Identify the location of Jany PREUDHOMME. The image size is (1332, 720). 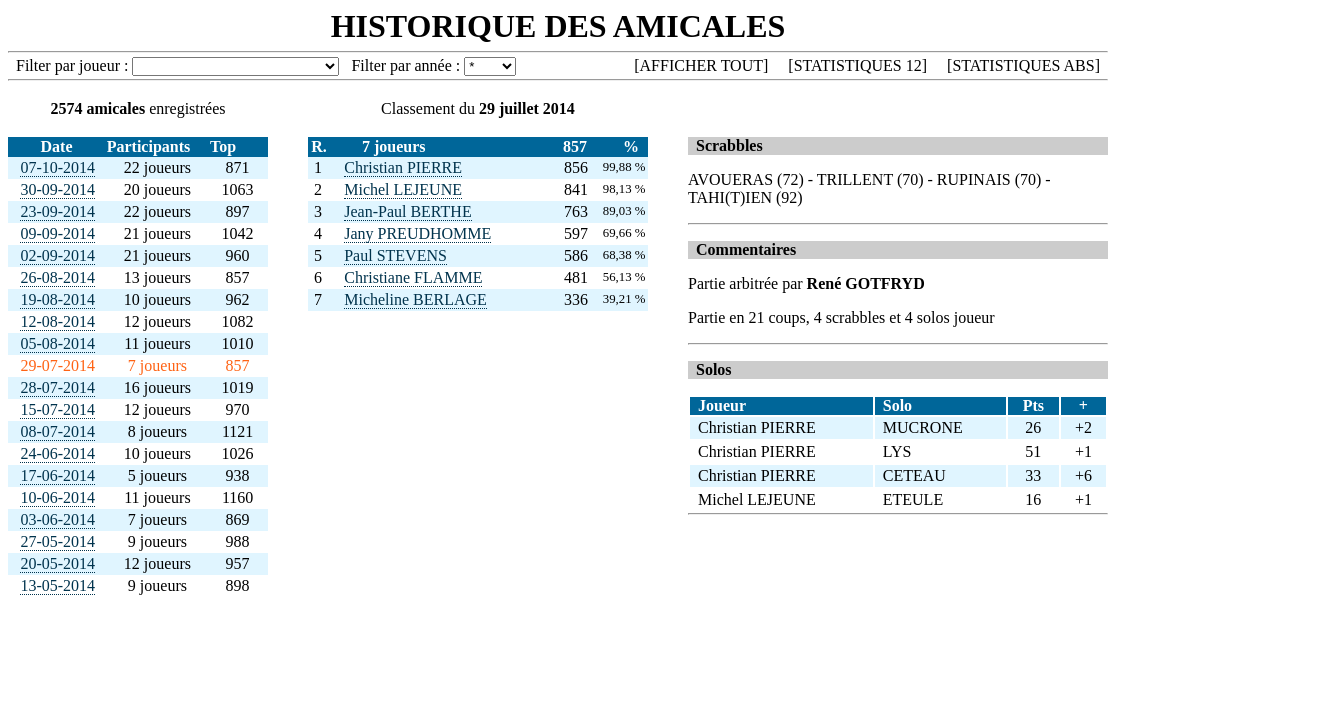
(417, 233).